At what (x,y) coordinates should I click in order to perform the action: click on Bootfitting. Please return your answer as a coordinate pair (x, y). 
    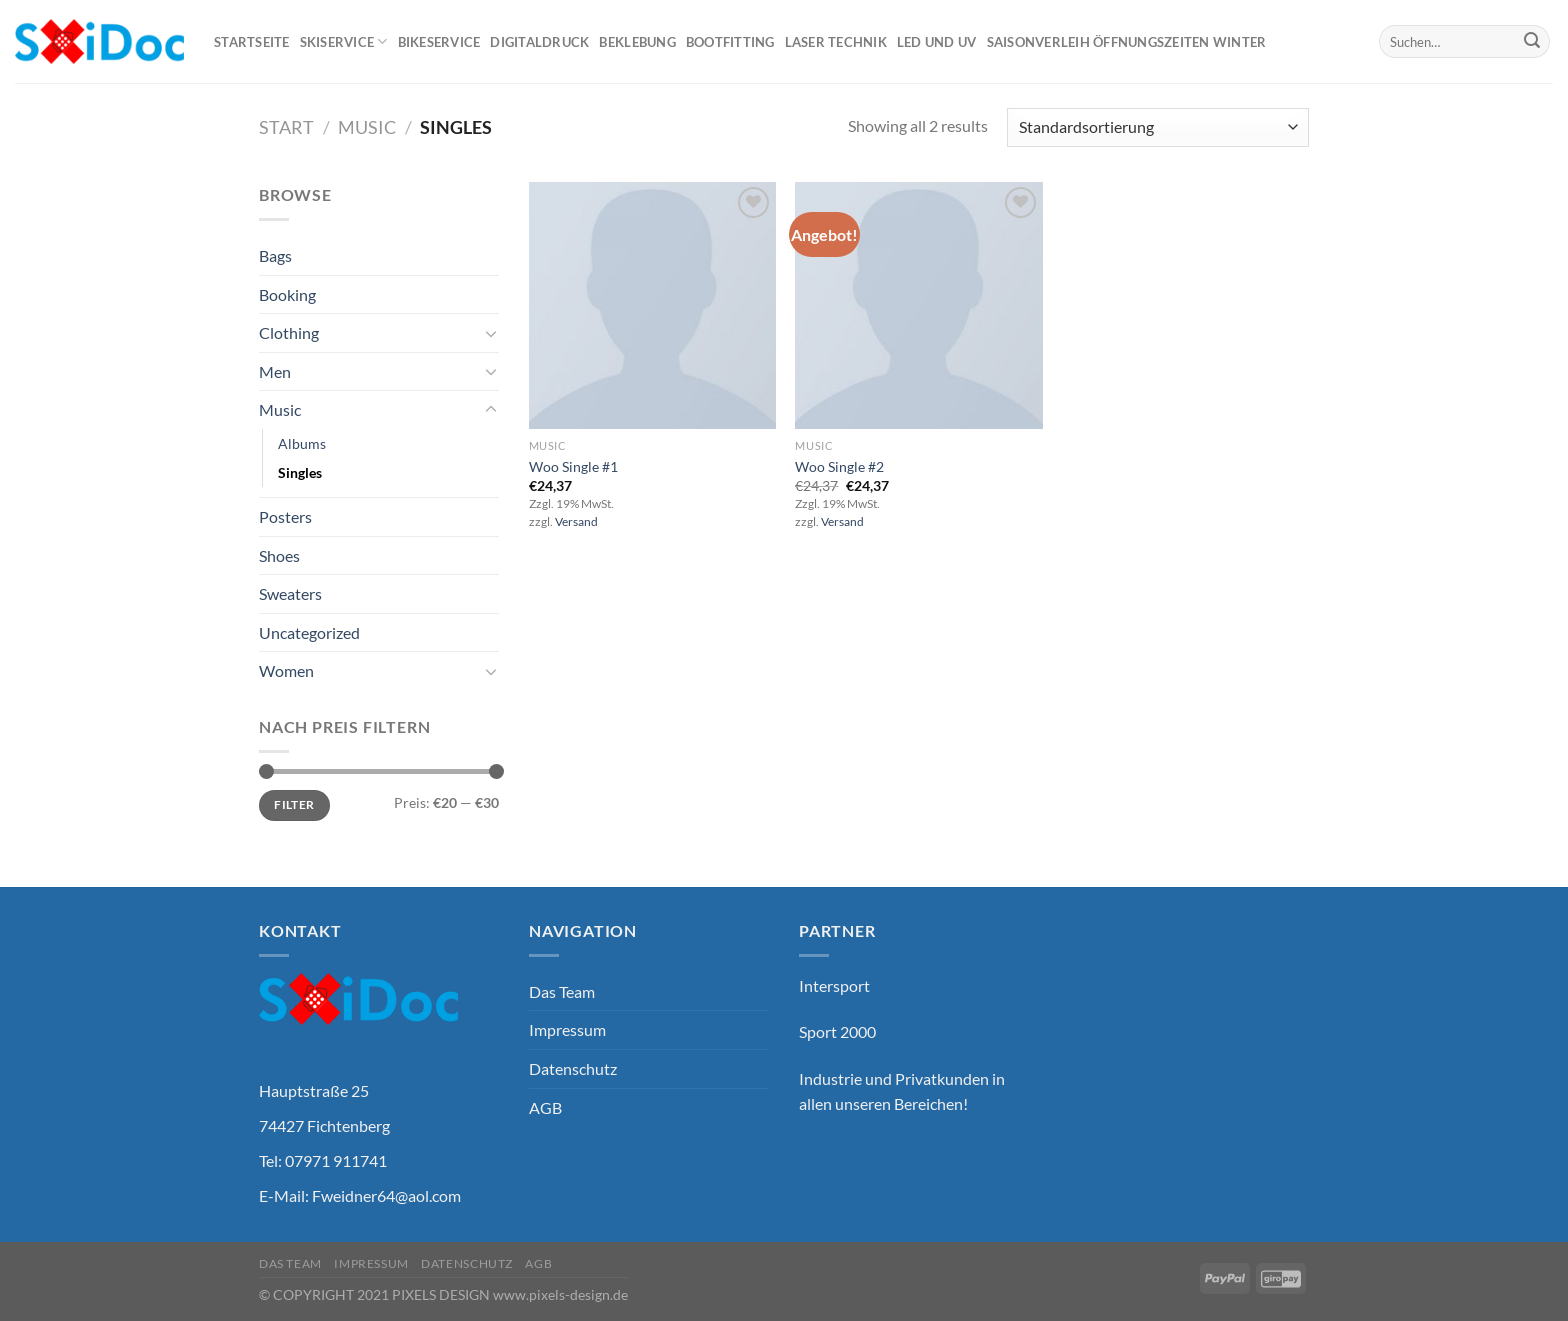
    Looking at the image, I should click on (730, 42).